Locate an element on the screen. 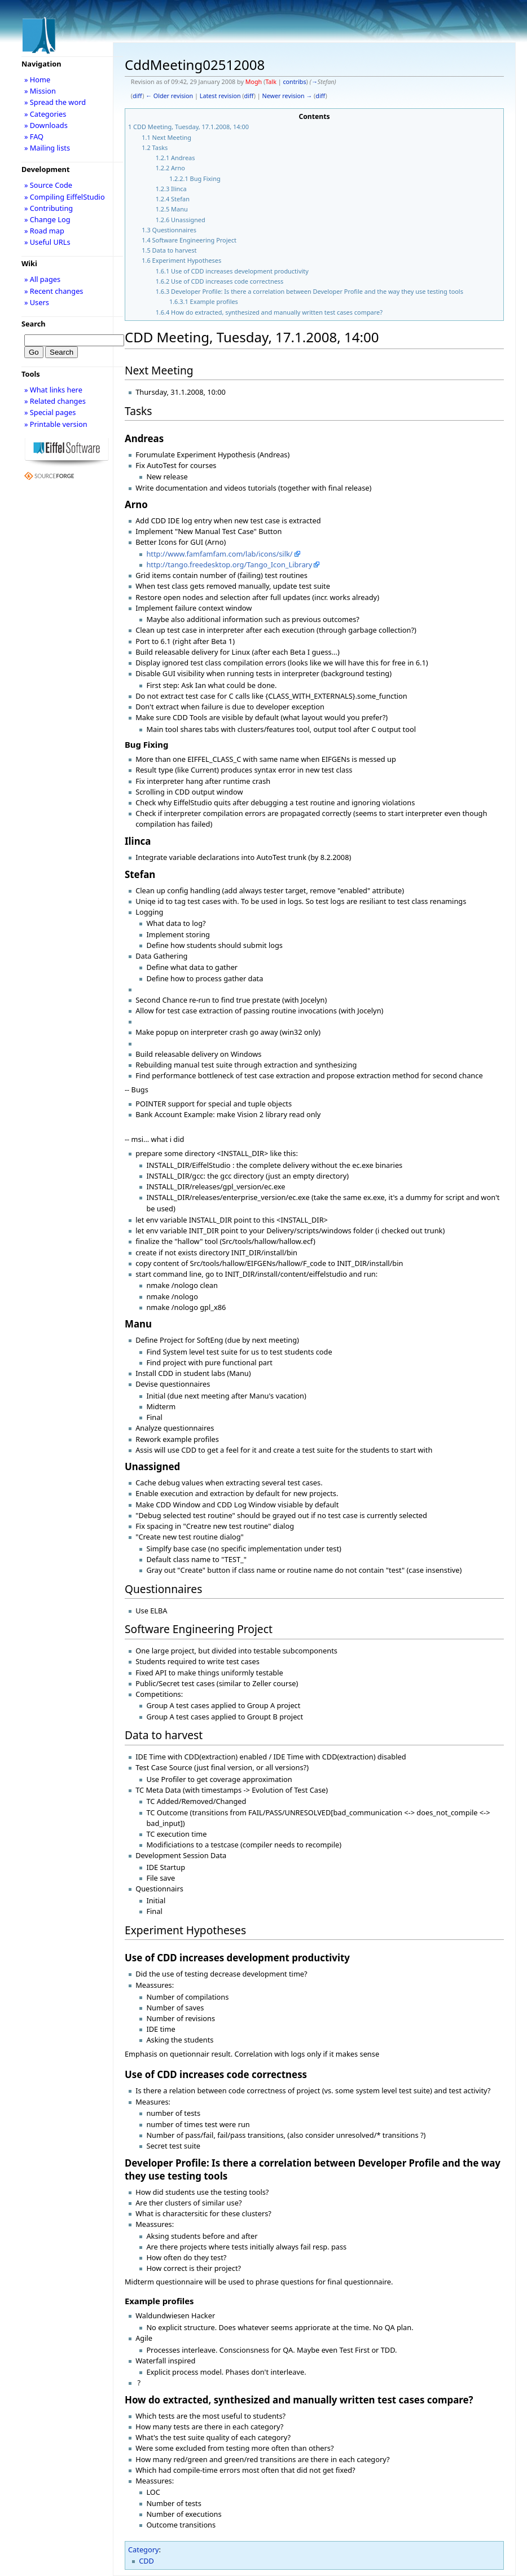  » Compiling EiffelStudio is located at coordinates (64, 197).